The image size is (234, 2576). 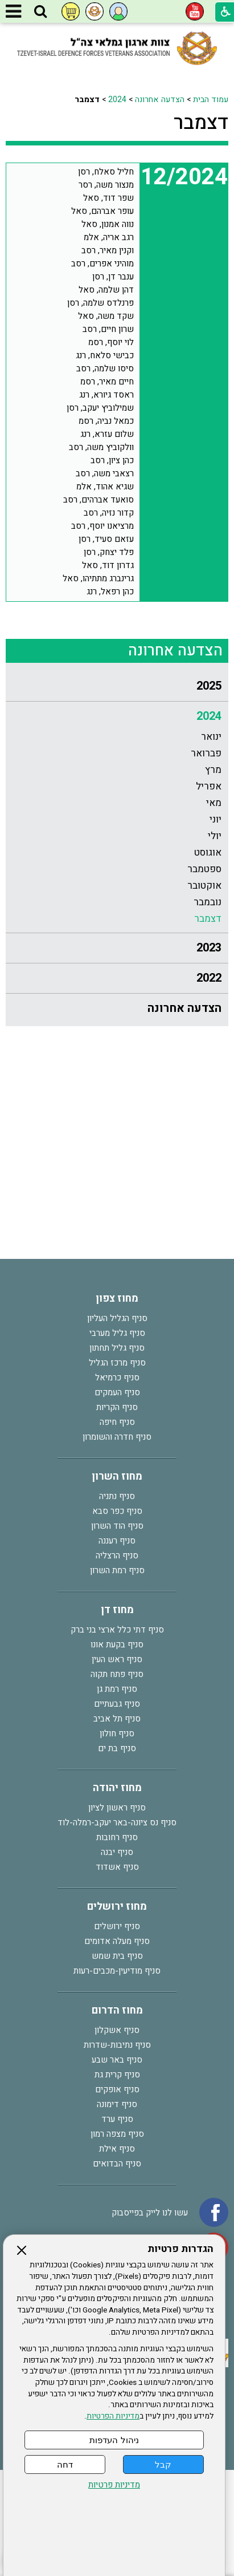 What do you see at coordinates (184, 177) in the screenshot?
I see `12/2024` at bounding box center [184, 177].